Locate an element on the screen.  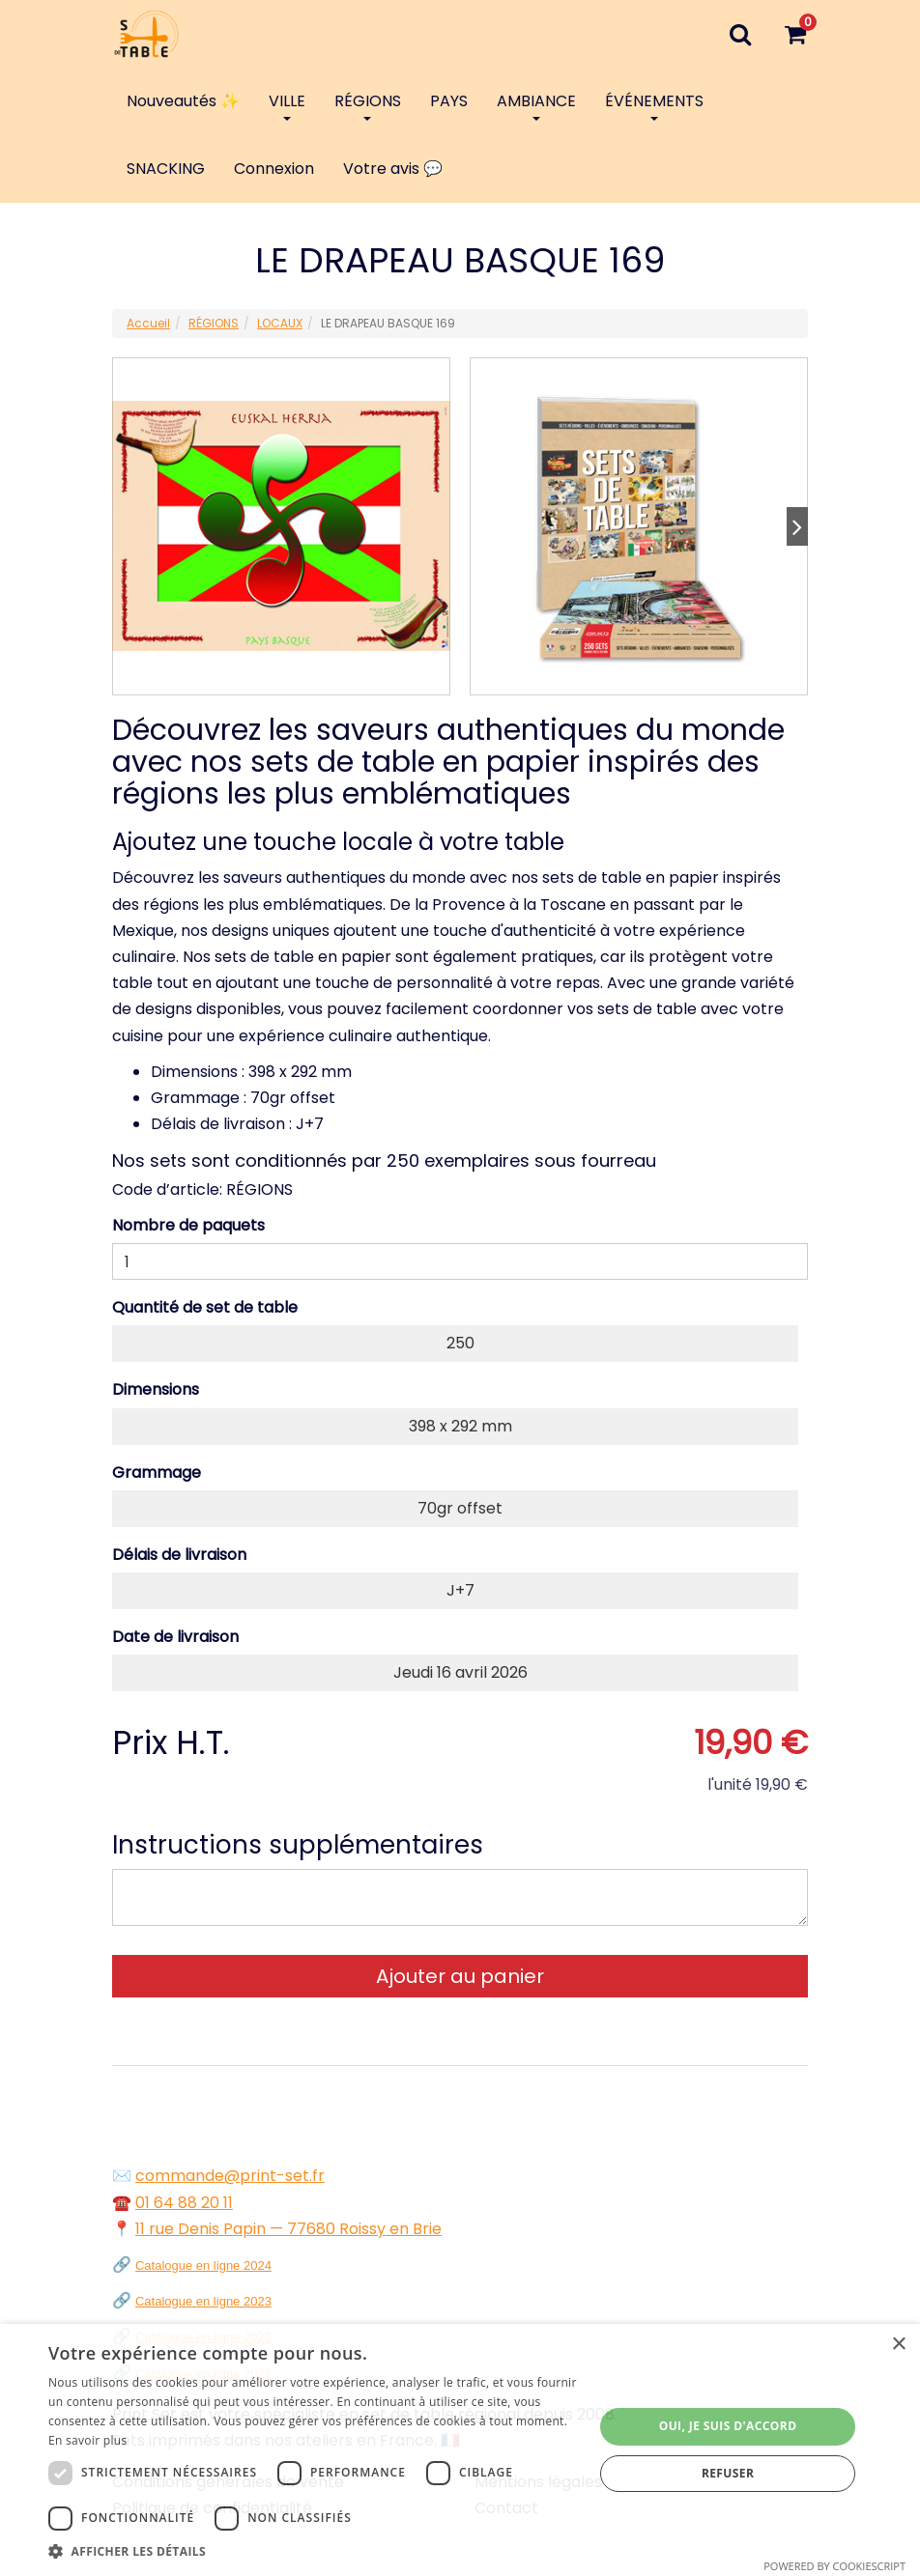
Powered by CookieScript [Powered by CookieScript, opens a new window] is located at coordinates (834, 2566).